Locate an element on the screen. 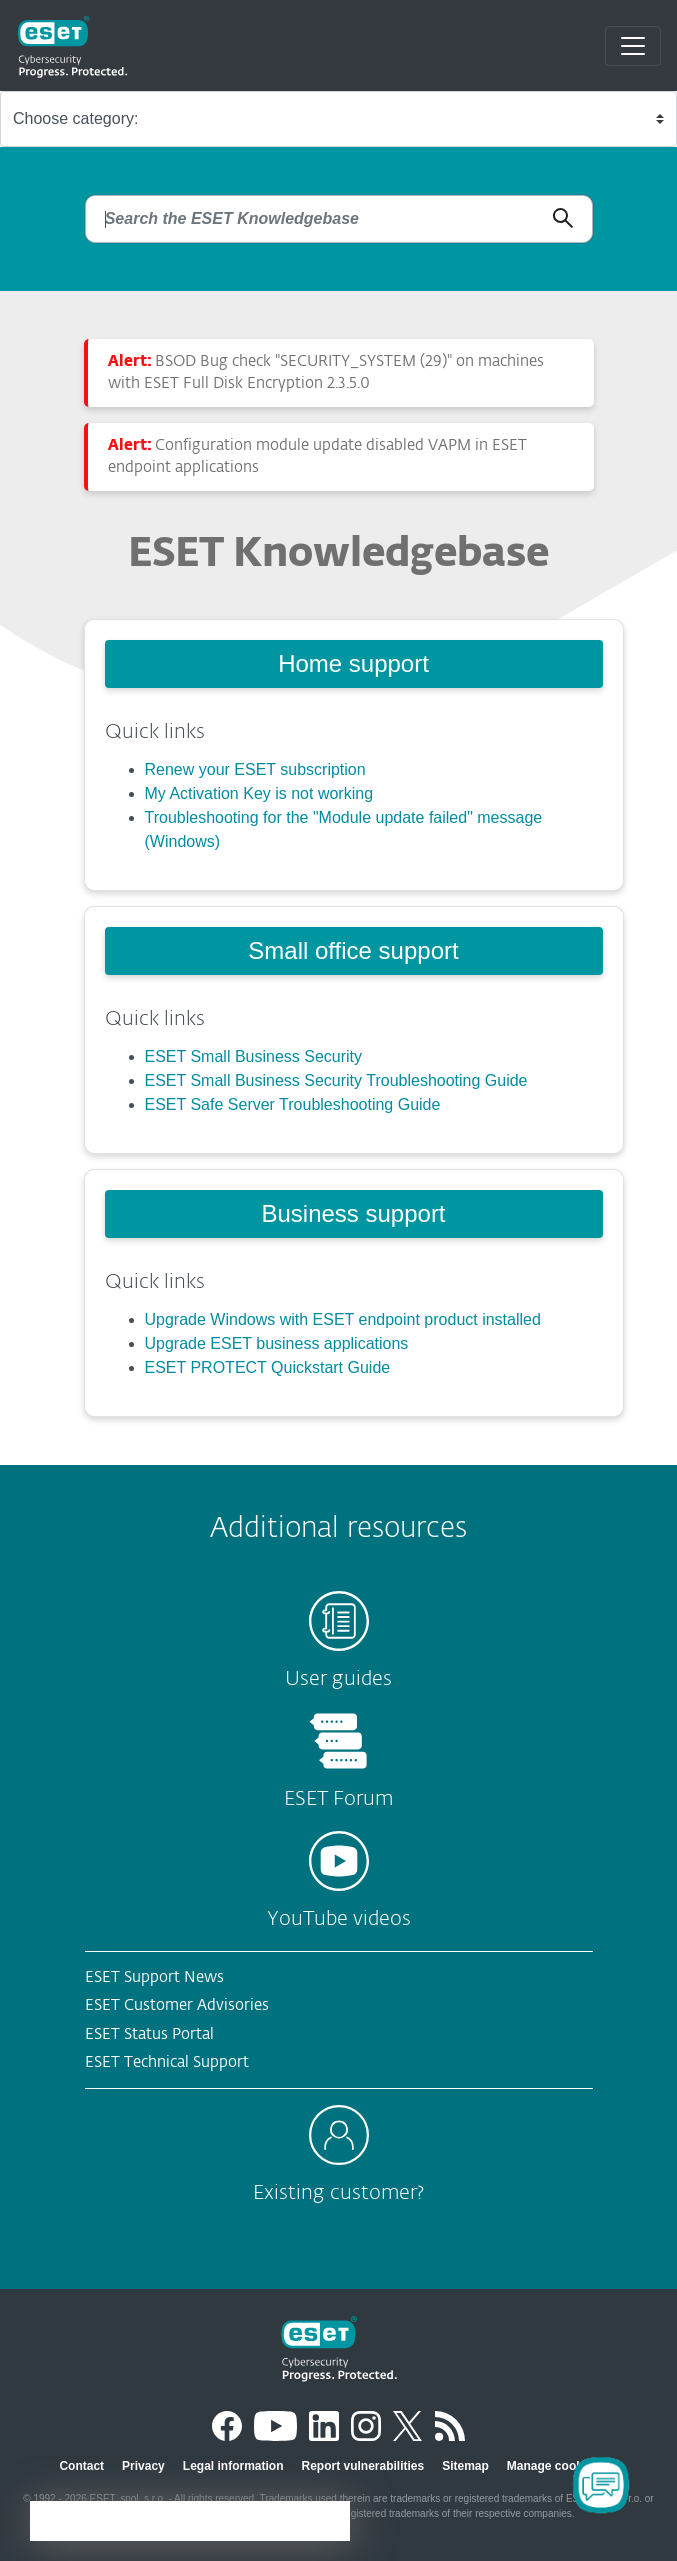 The width and height of the screenshot is (677, 2561). Upgrade Windows with ESET endpoint product installed is located at coordinates (343, 1319).